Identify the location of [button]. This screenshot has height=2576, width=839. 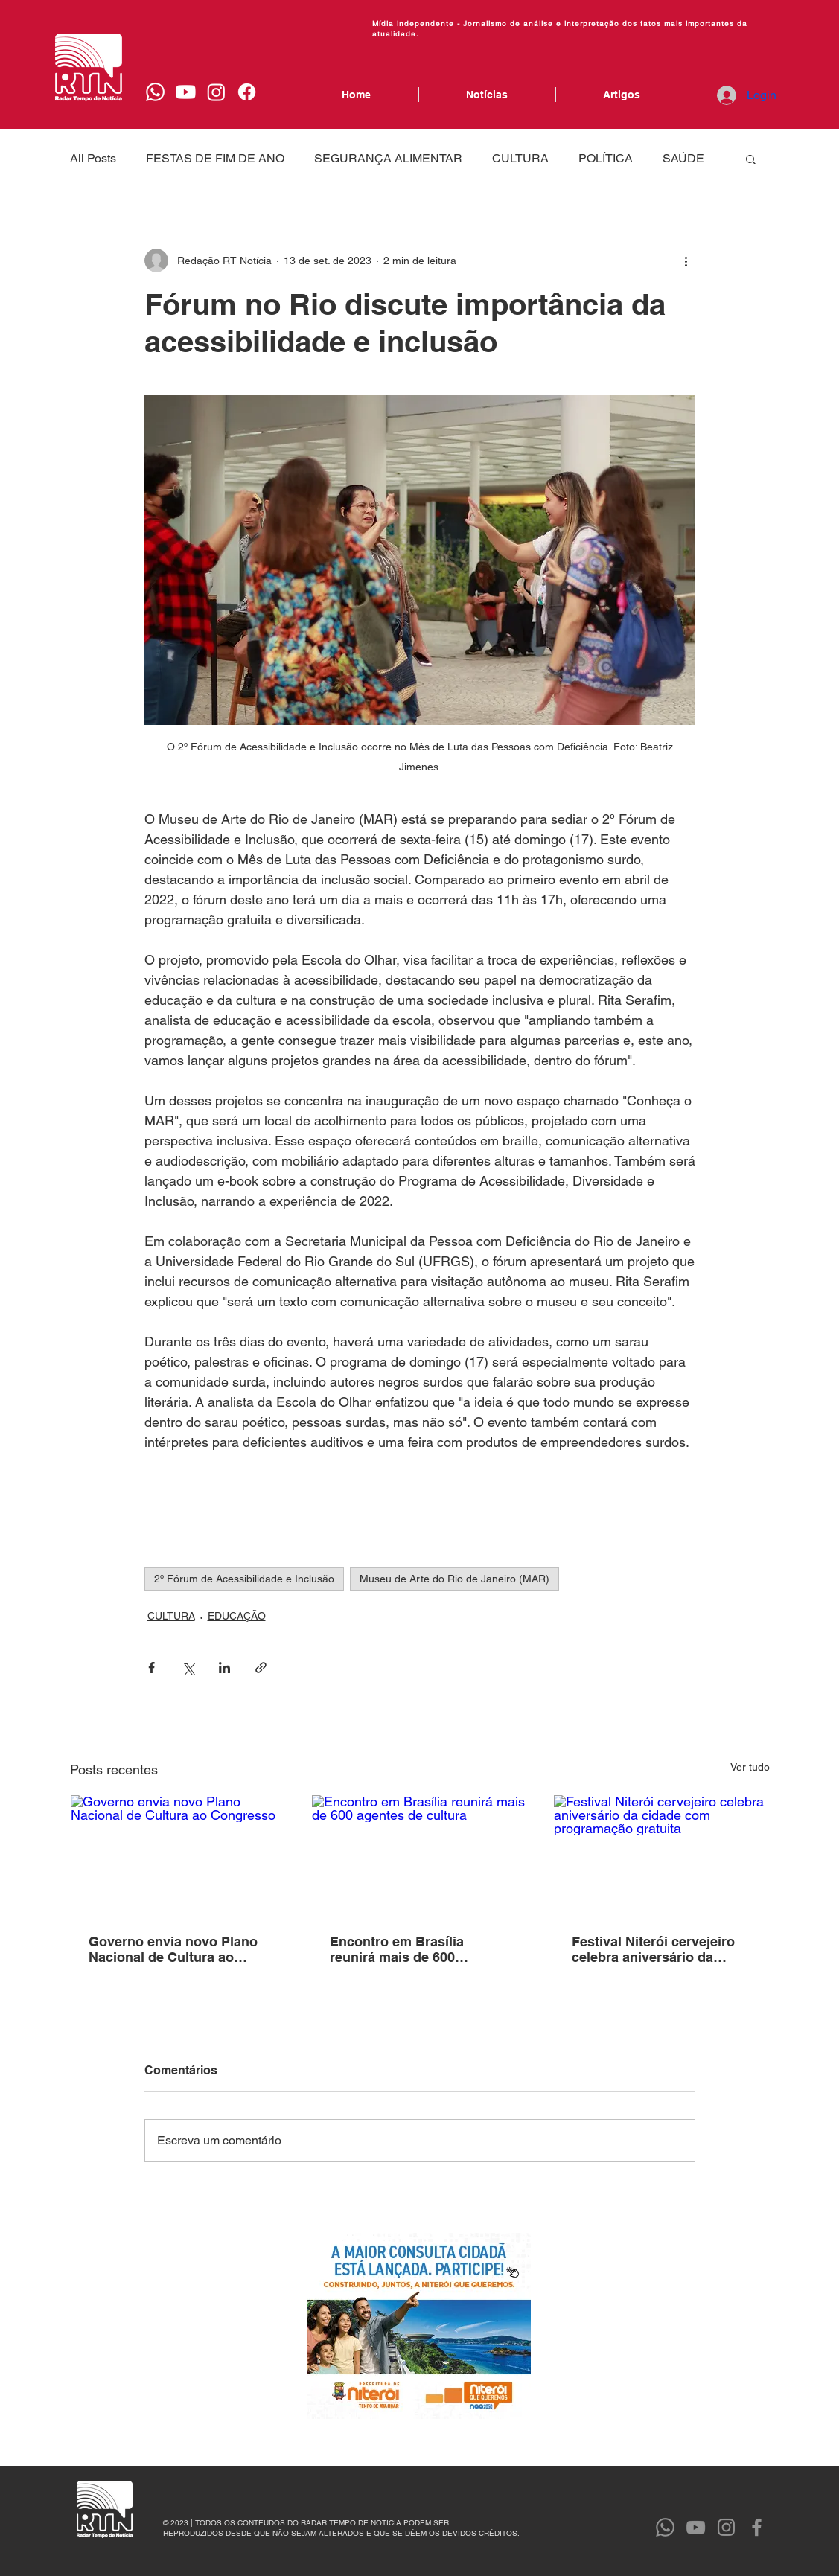
(751, 158).